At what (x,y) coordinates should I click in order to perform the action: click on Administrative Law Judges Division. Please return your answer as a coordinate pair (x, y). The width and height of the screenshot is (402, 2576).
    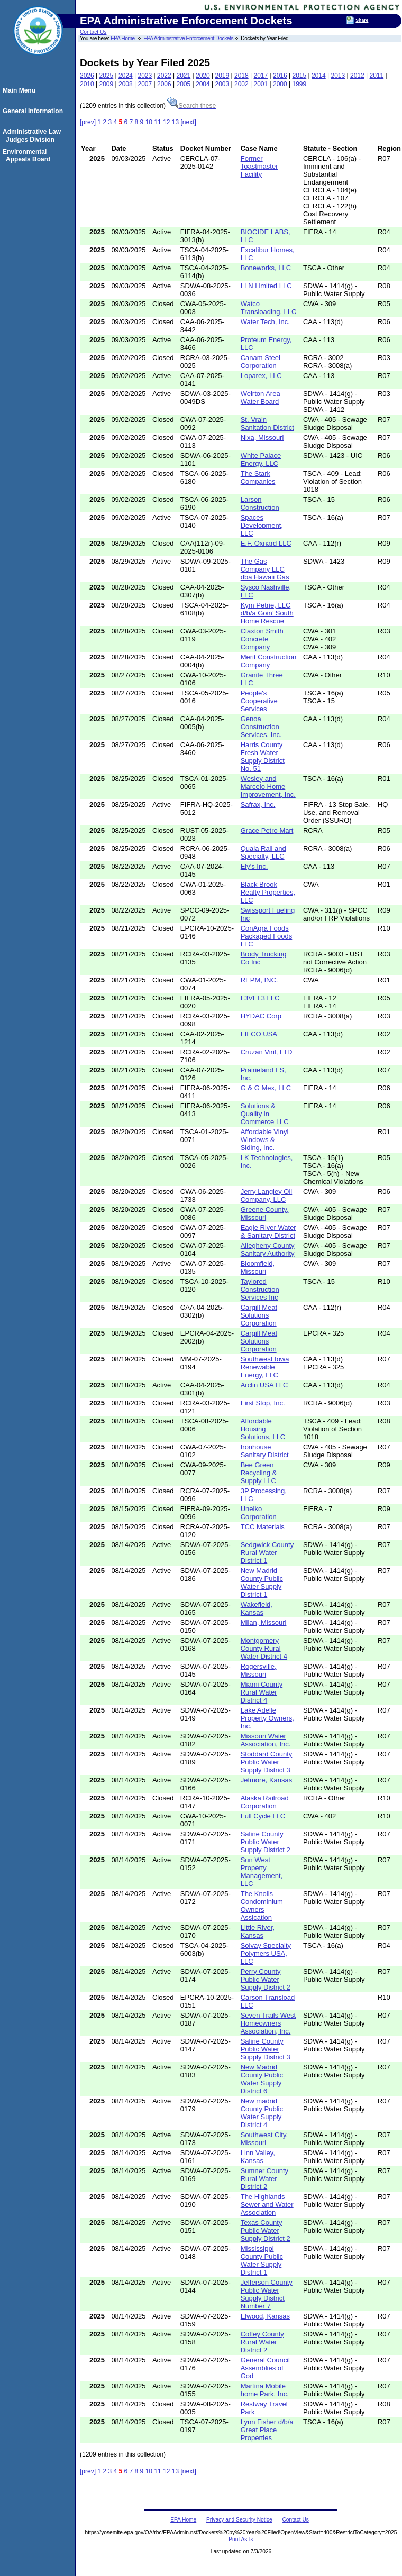
    Looking at the image, I should click on (33, 135).